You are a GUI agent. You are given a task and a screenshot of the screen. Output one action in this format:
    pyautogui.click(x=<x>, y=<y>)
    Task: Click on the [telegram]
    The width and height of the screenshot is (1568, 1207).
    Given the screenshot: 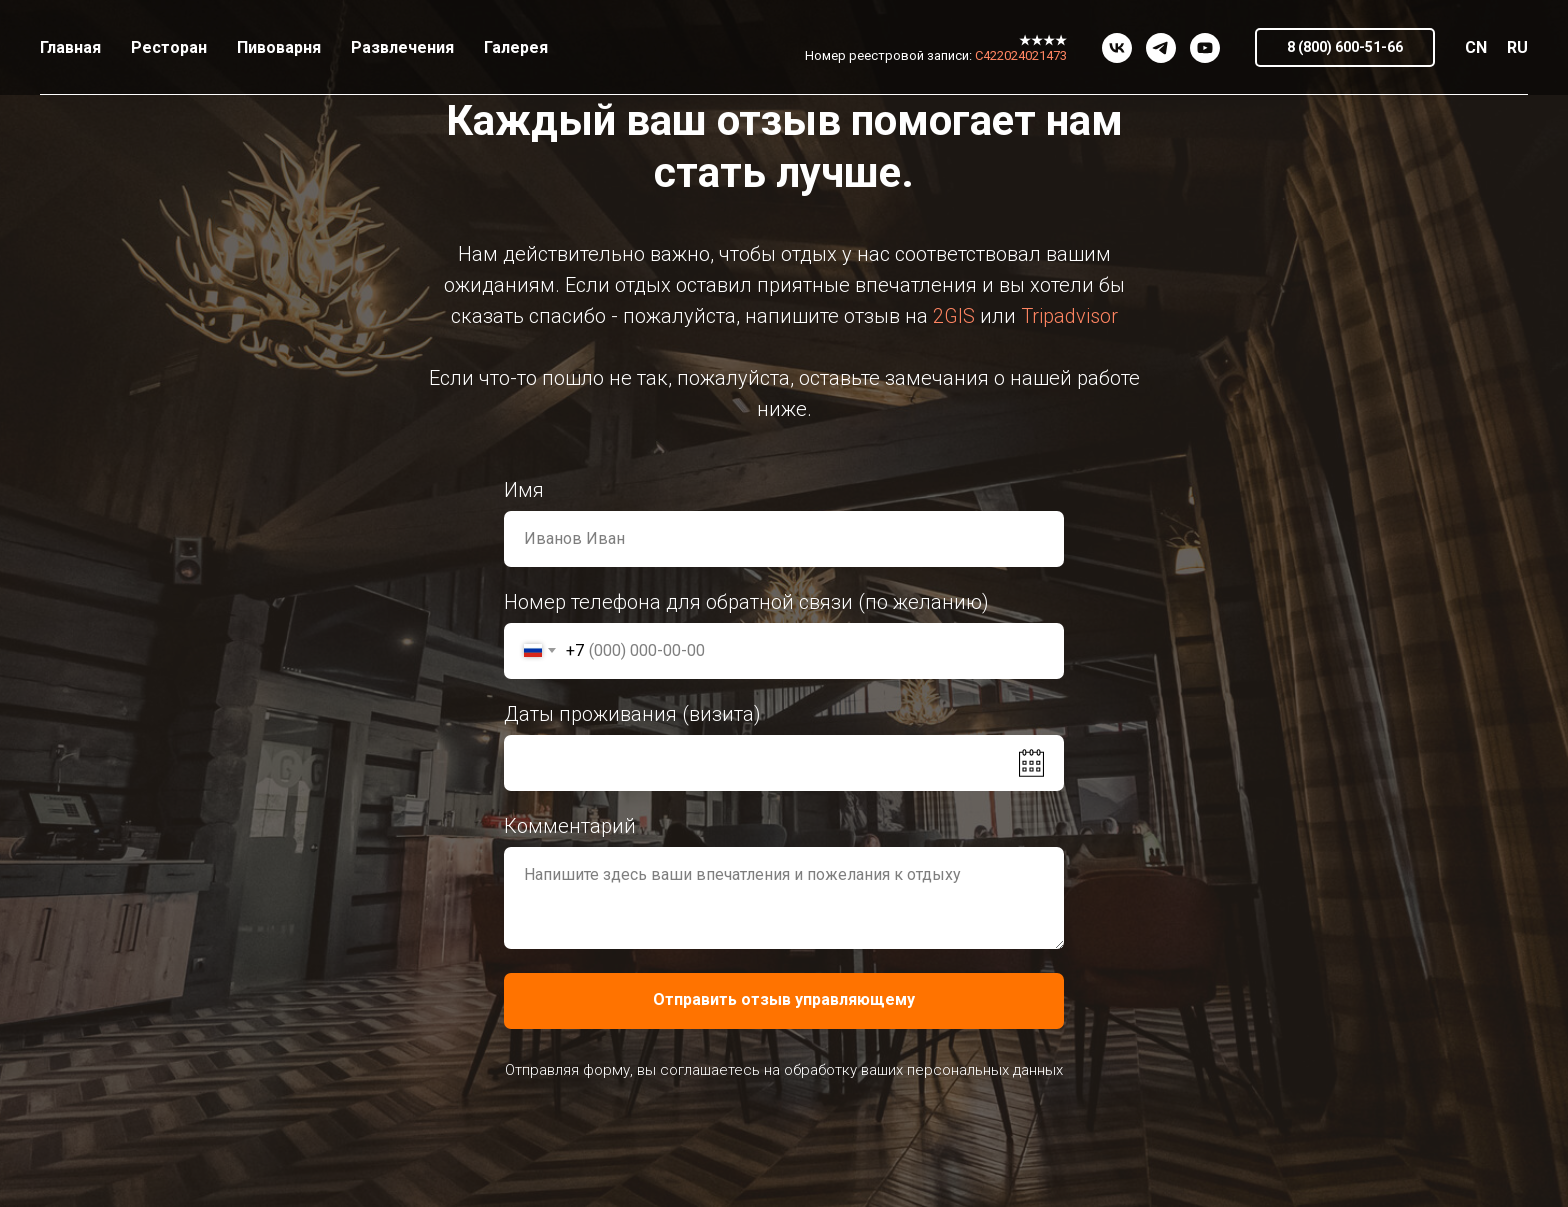 What is the action you would take?
    pyautogui.click(x=1161, y=48)
    